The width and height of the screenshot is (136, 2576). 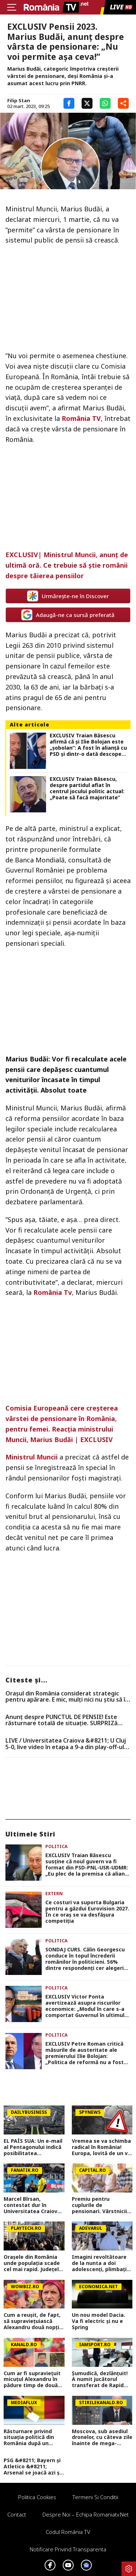 I want to click on Orașele din România unde populația scade cel mai rapid. Județele care pierd cei mai mulți locuitori de la un an la altul, so click(x=33, y=2263).